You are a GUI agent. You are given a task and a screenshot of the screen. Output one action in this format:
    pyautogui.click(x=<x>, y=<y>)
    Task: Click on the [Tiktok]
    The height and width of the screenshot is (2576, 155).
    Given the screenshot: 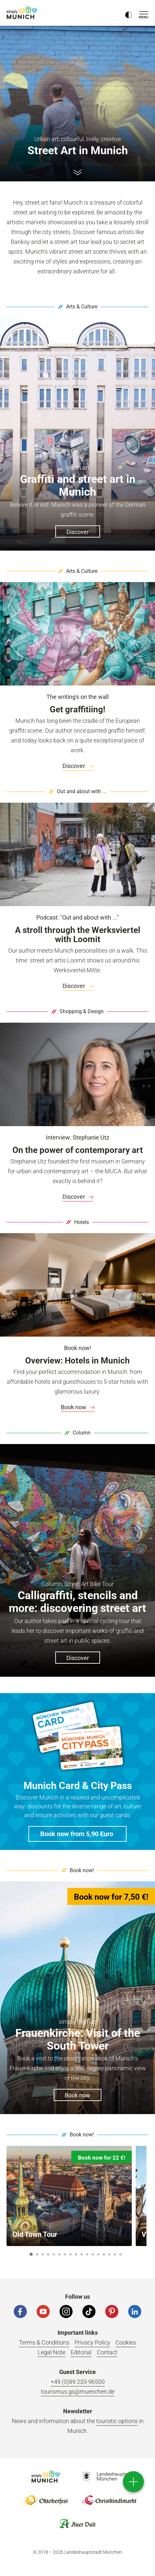 What is the action you would take?
    pyautogui.click(x=88, y=2311)
    